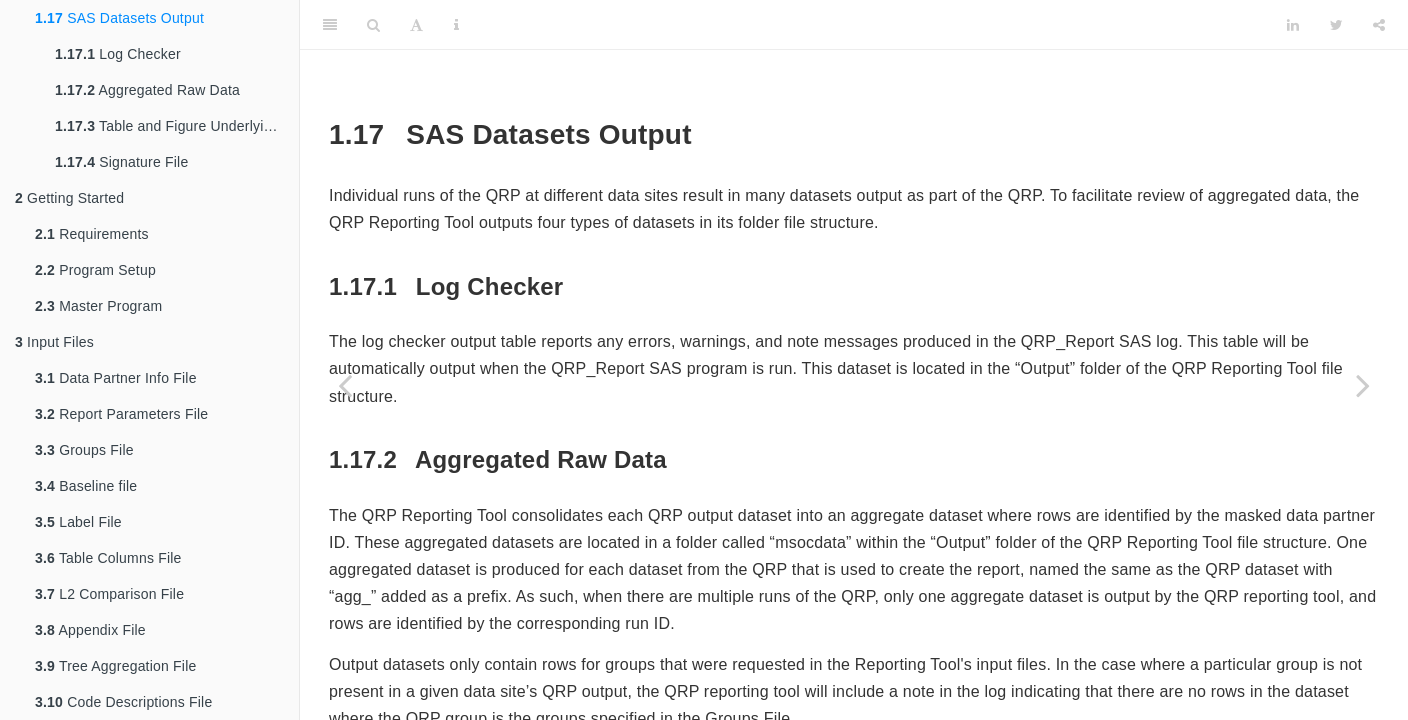  What do you see at coordinates (54, 342) in the screenshot?
I see `Input Files` at bounding box center [54, 342].